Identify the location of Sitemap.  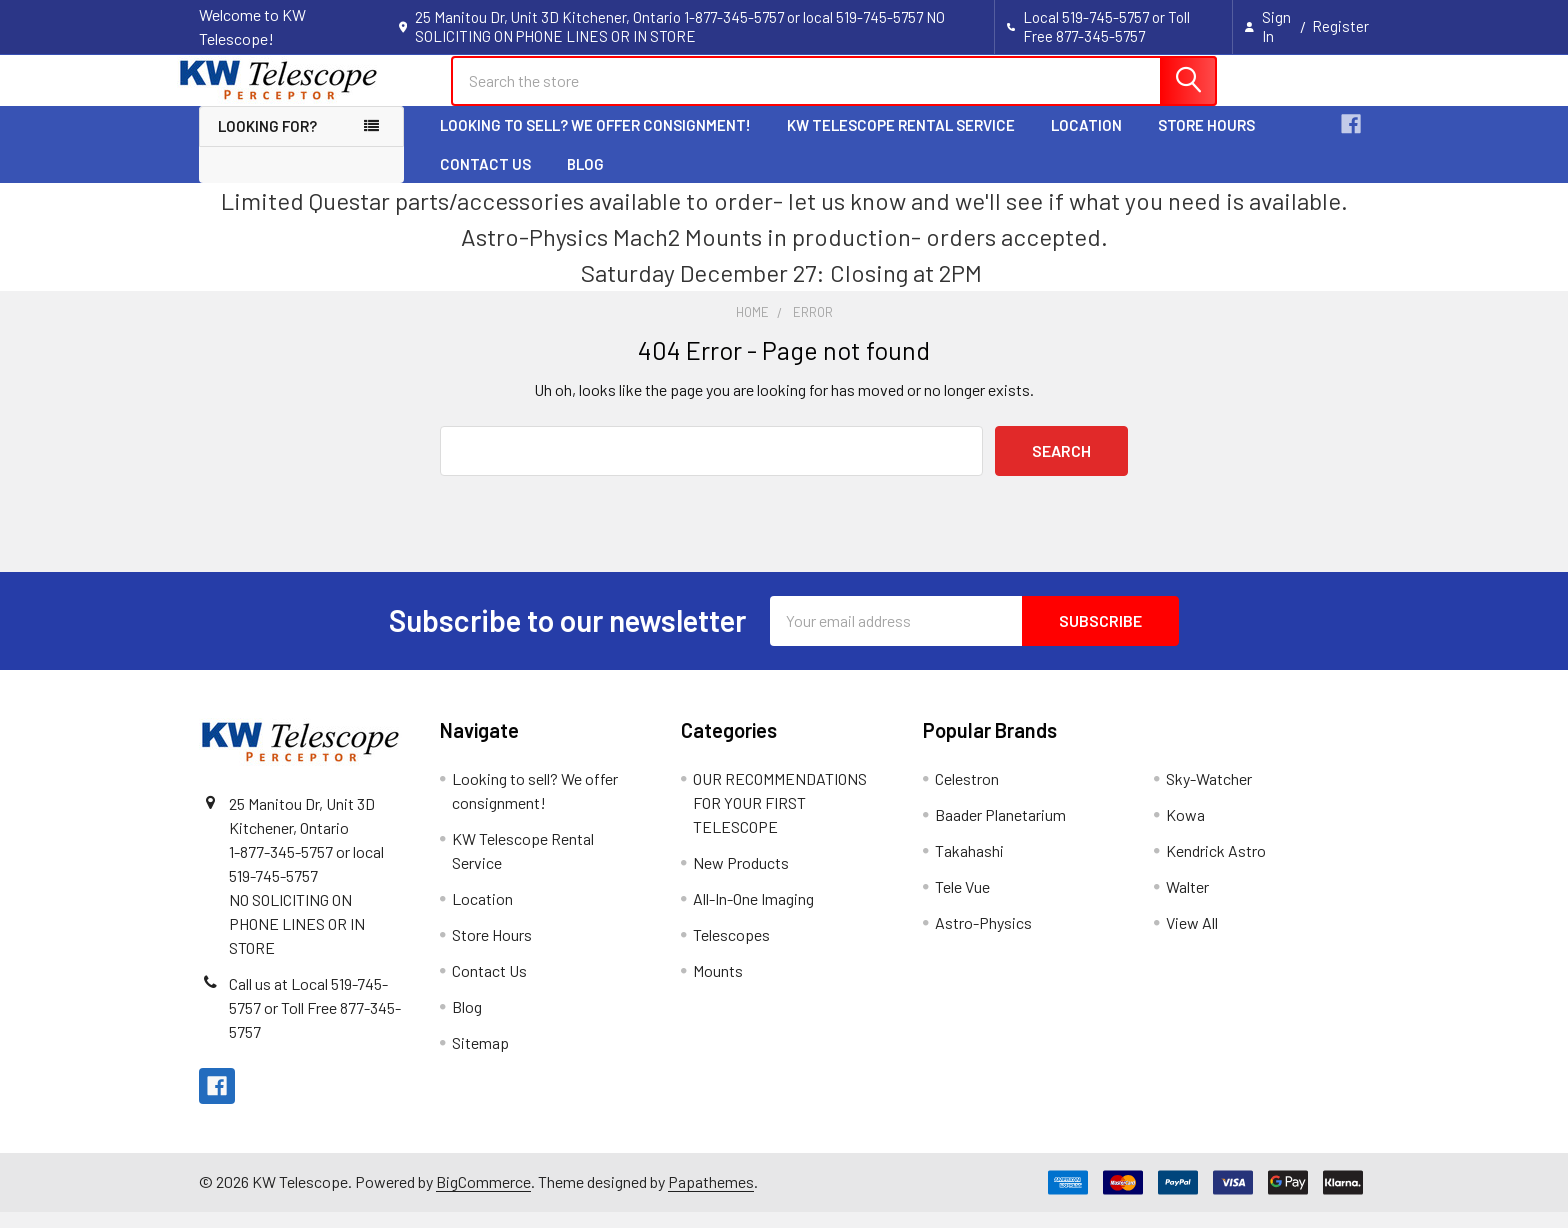
(480, 1058).